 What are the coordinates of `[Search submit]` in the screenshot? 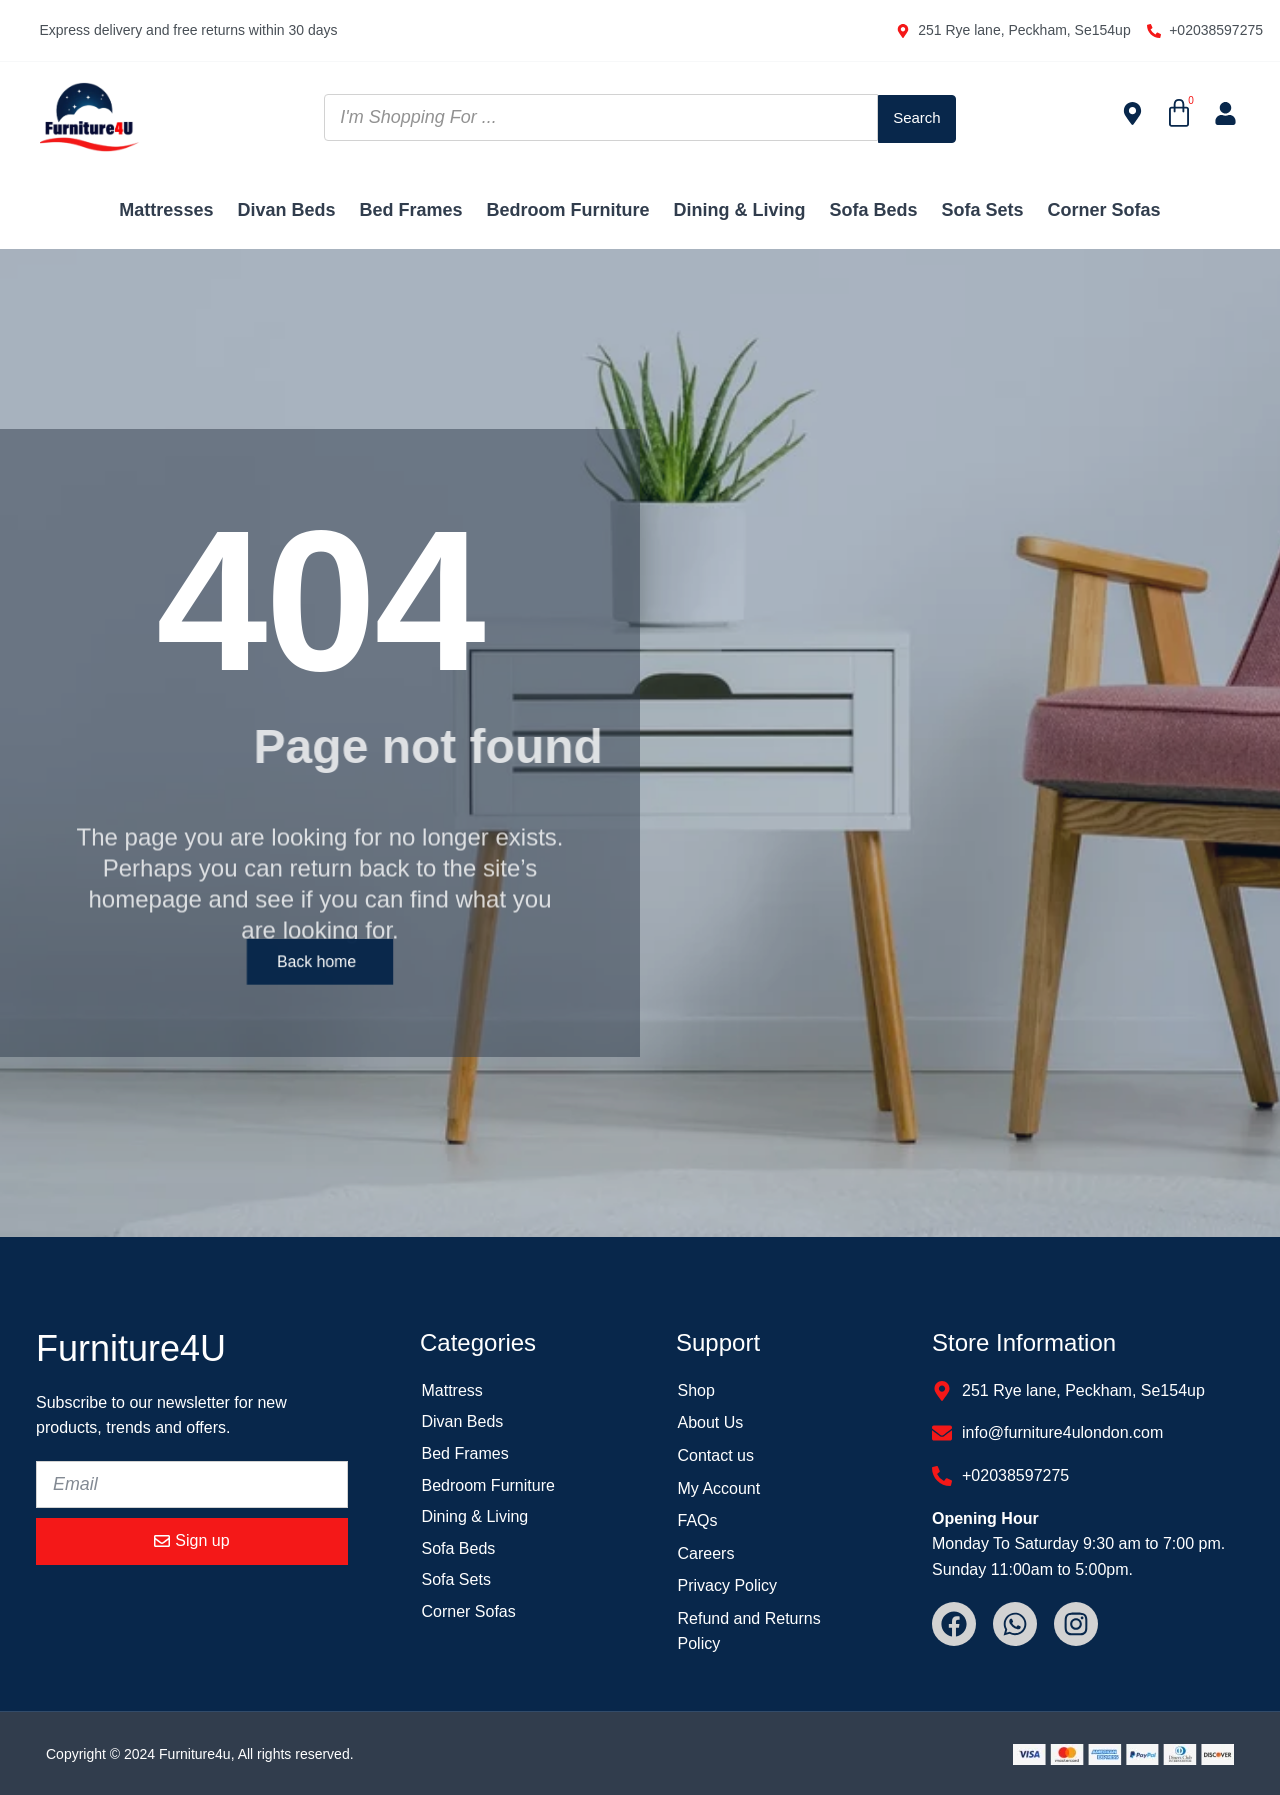 It's located at (917, 117).